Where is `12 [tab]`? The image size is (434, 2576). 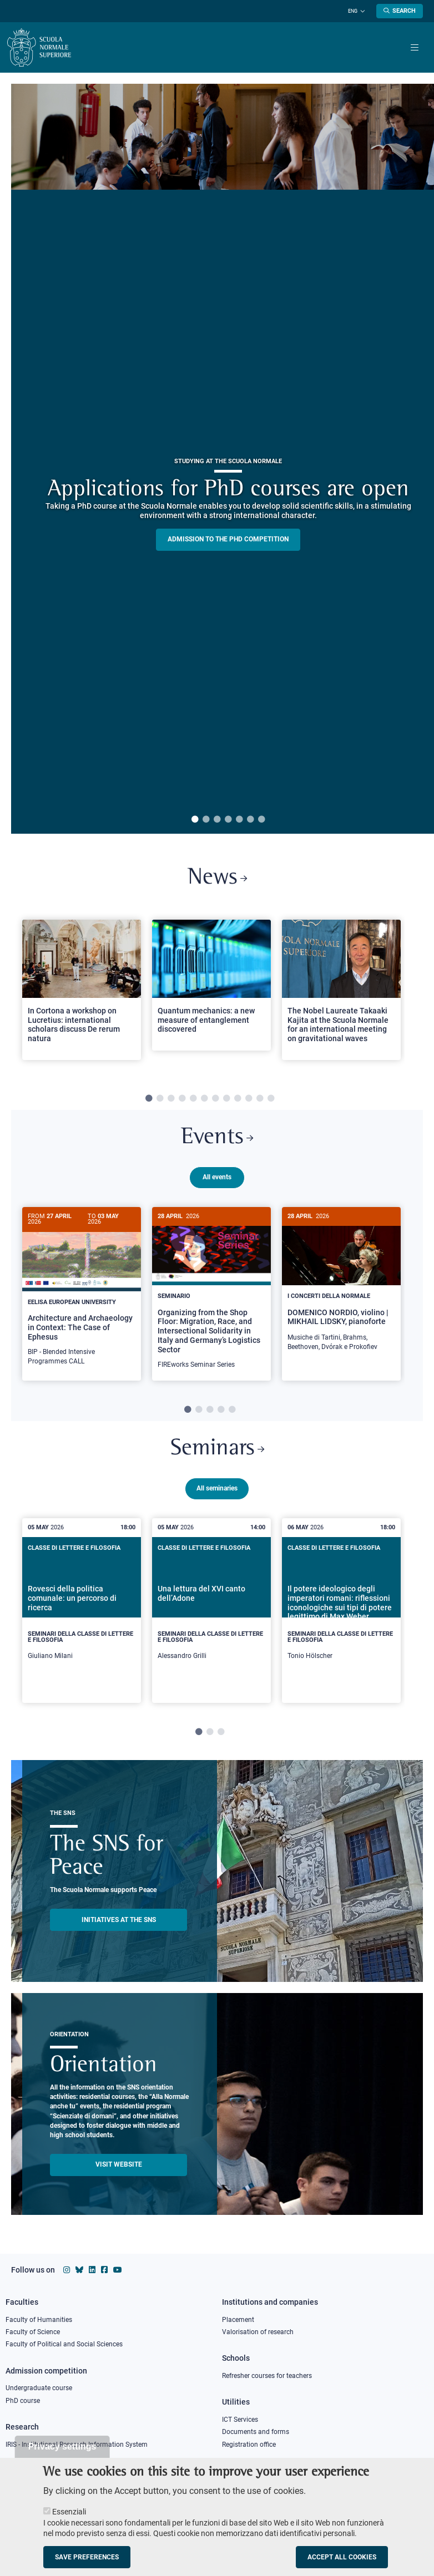 12 [tab] is located at coordinates (270, 1098).